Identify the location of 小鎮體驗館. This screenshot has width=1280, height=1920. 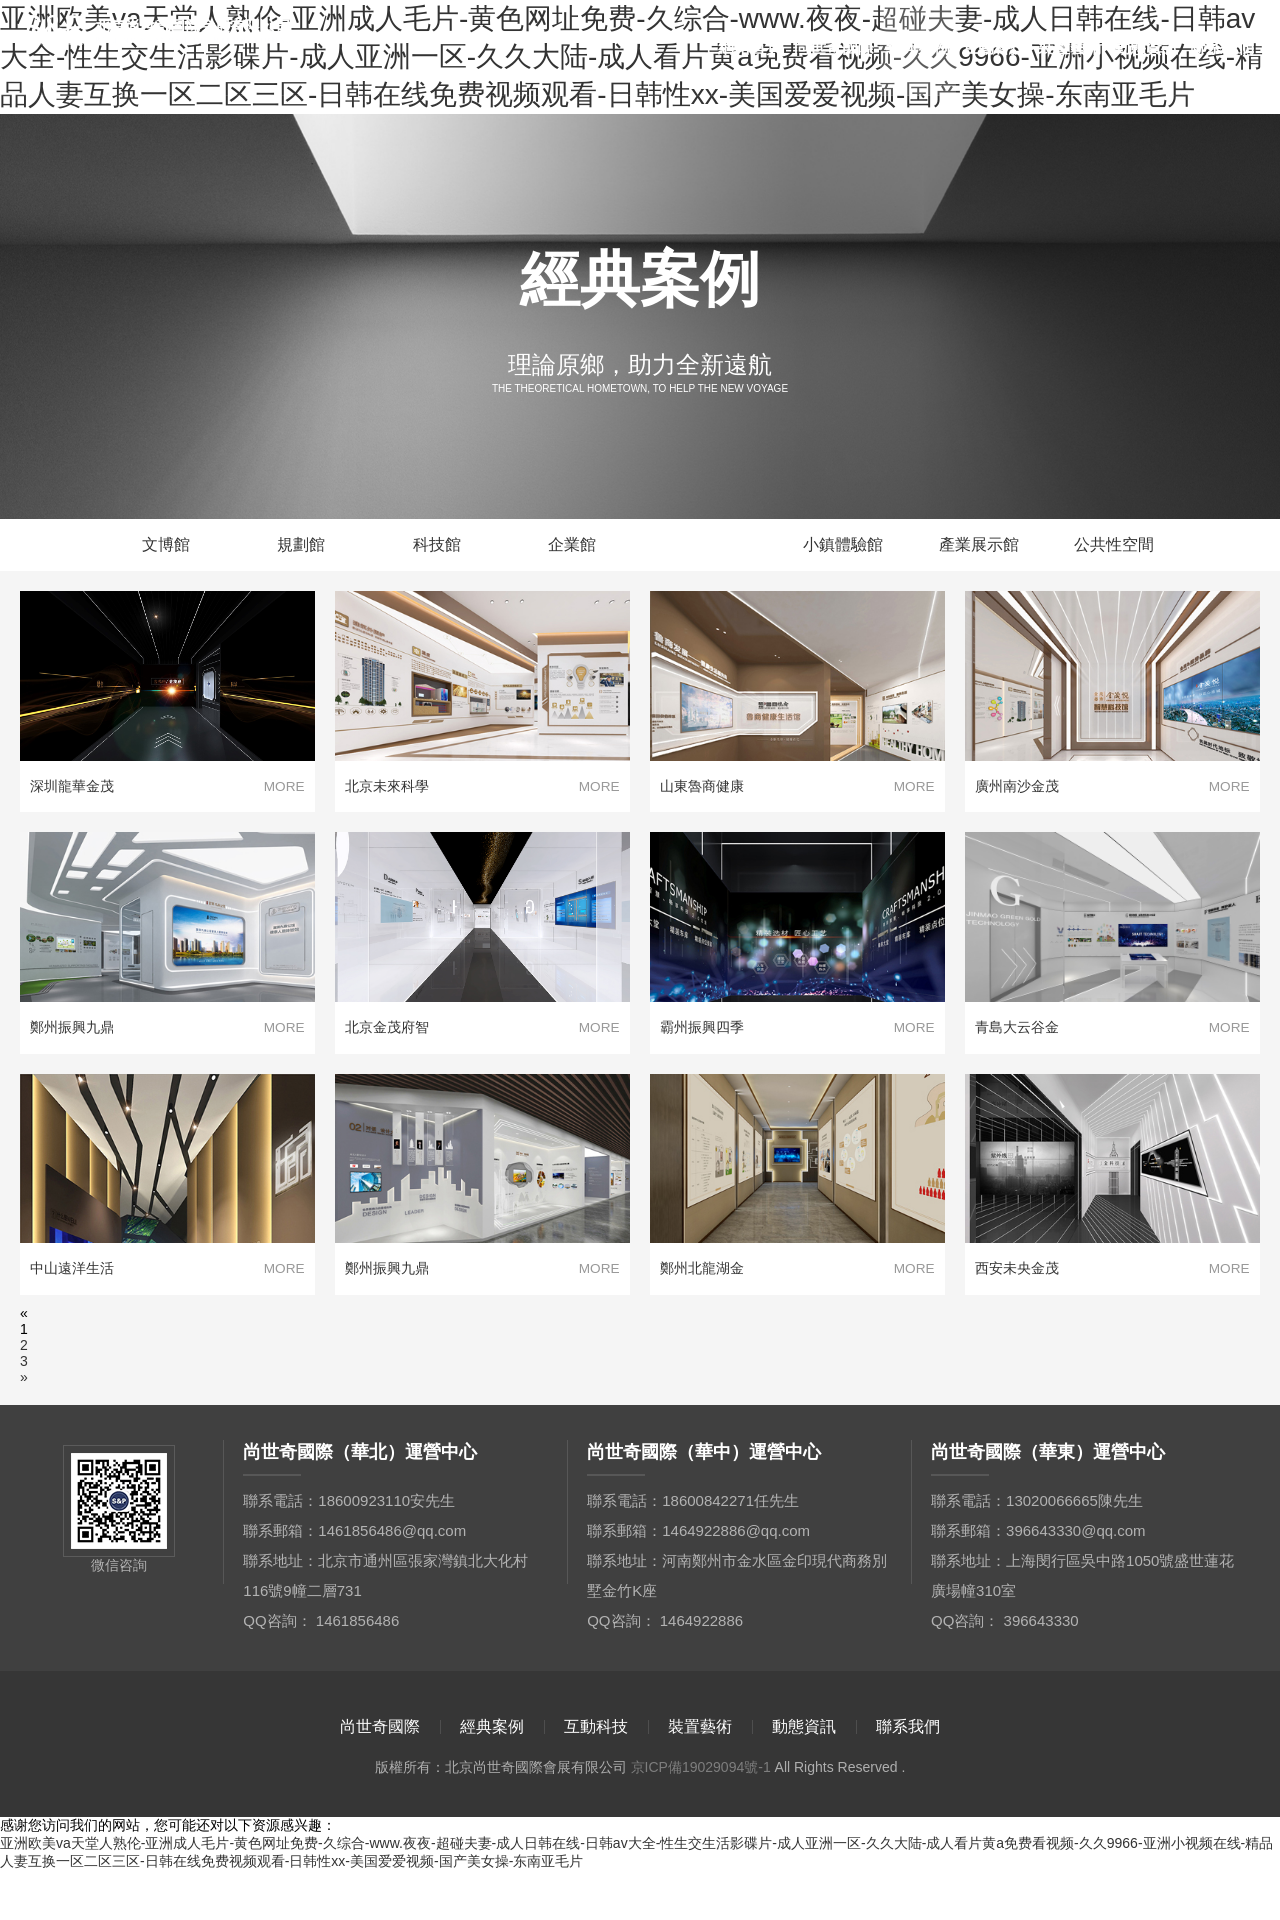
(843, 551).